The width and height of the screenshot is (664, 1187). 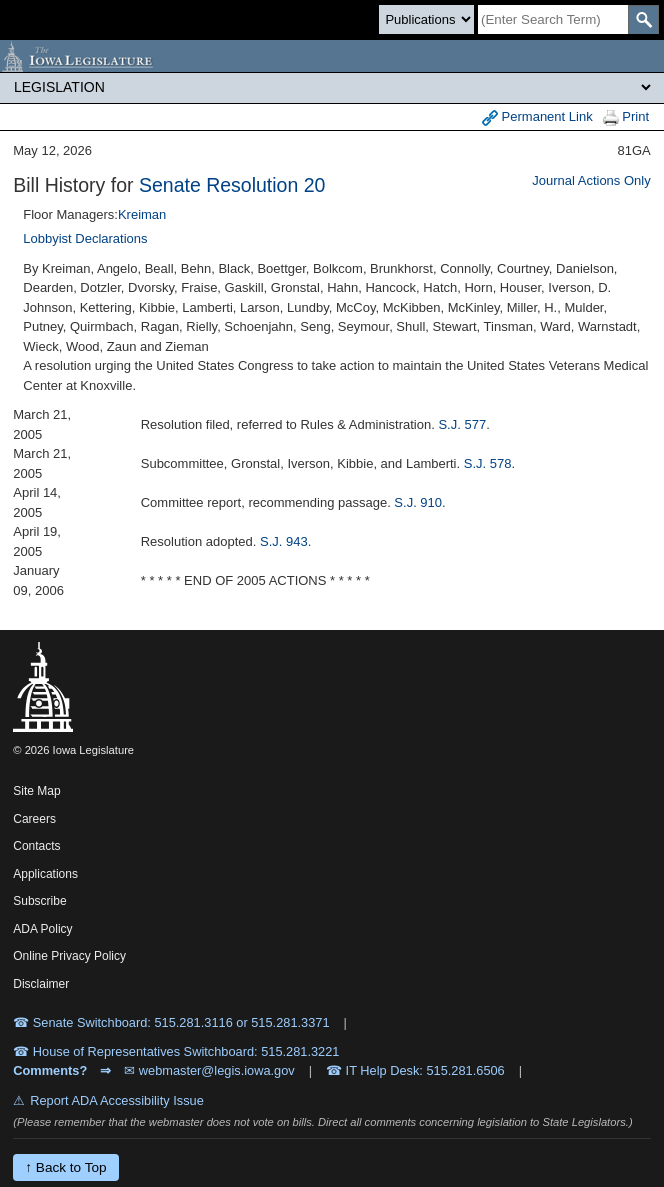 I want to click on ✉ webmaster@legis.iowa.gov, so click(x=209, y=1070).